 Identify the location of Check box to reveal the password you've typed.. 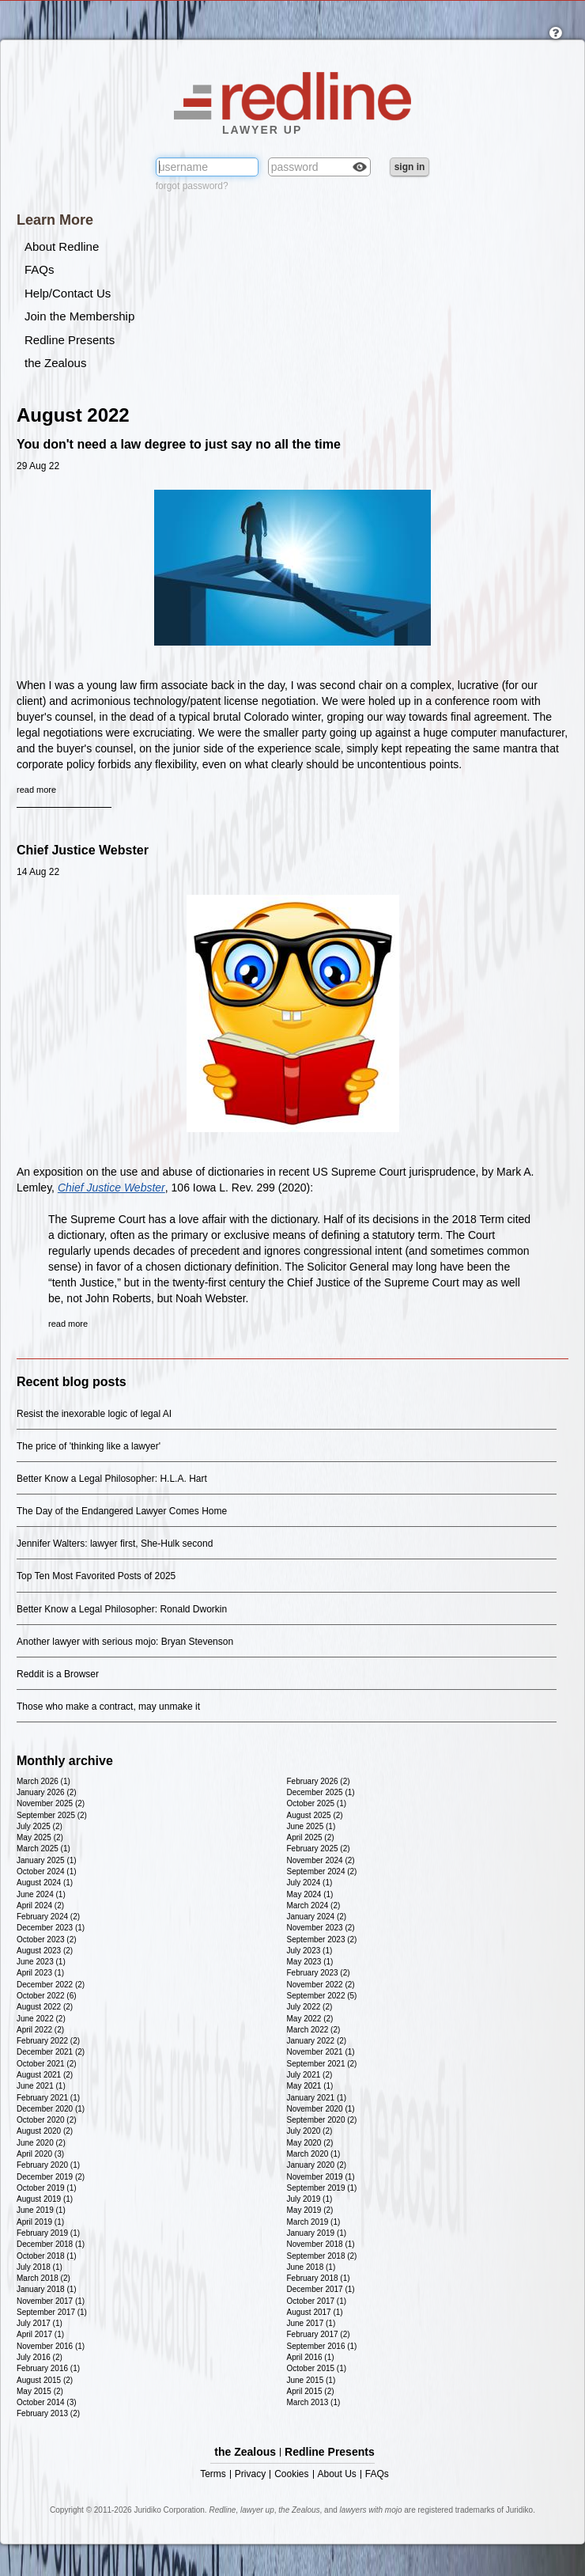
(360, 168).